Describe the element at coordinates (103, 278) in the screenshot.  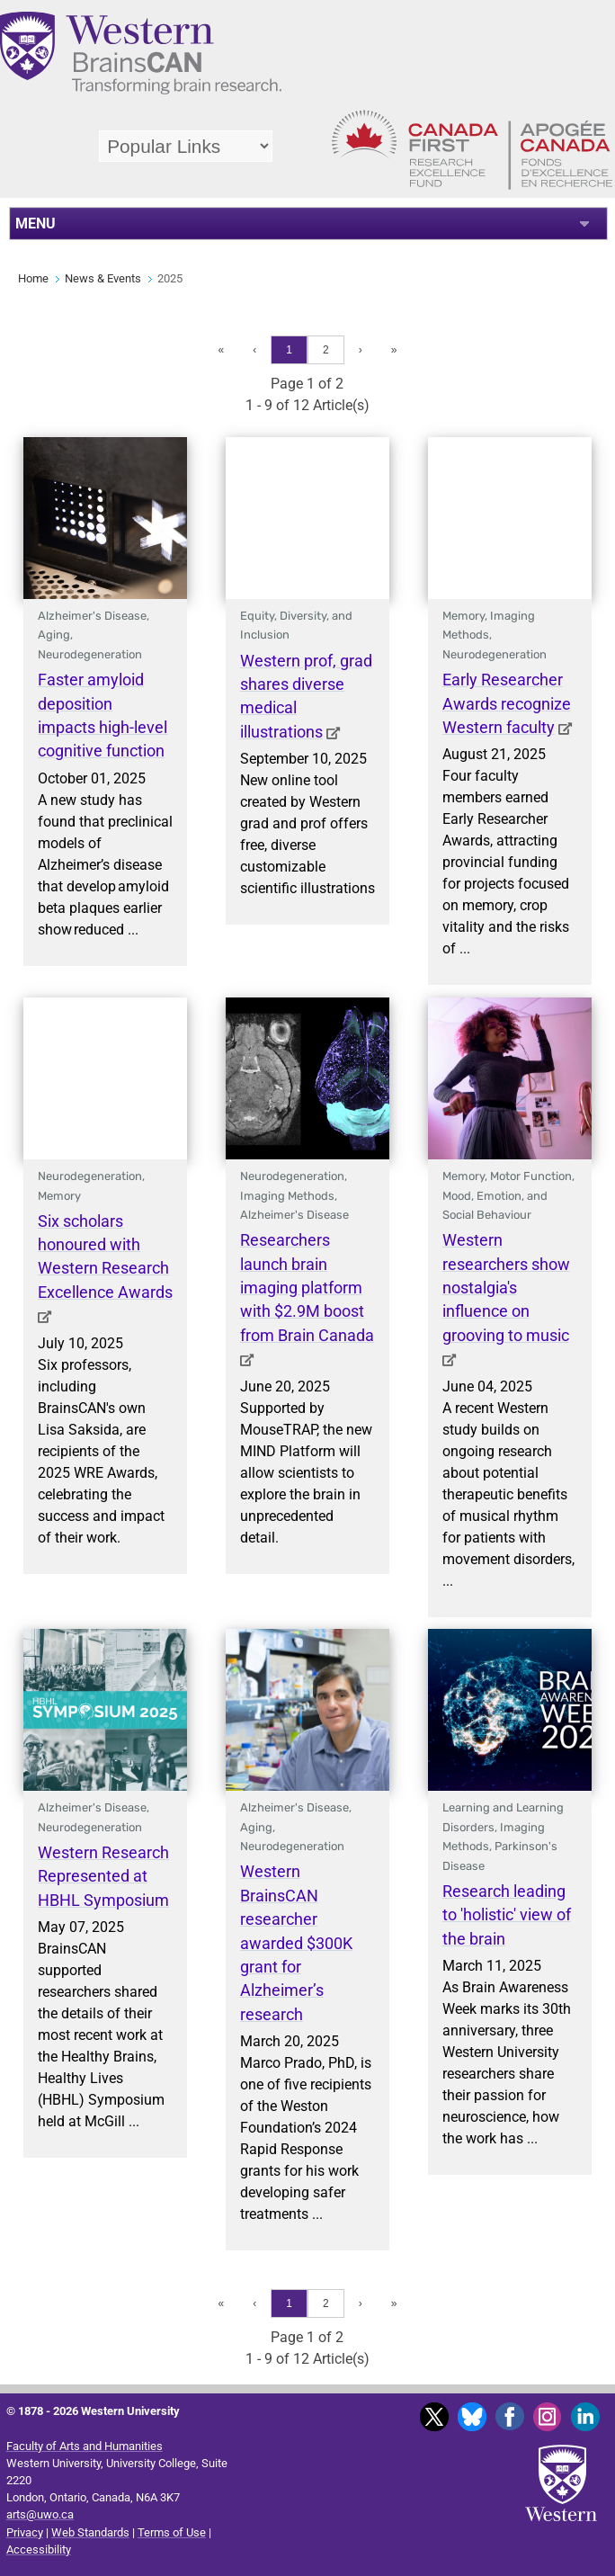
I see `News & Events` at that location.